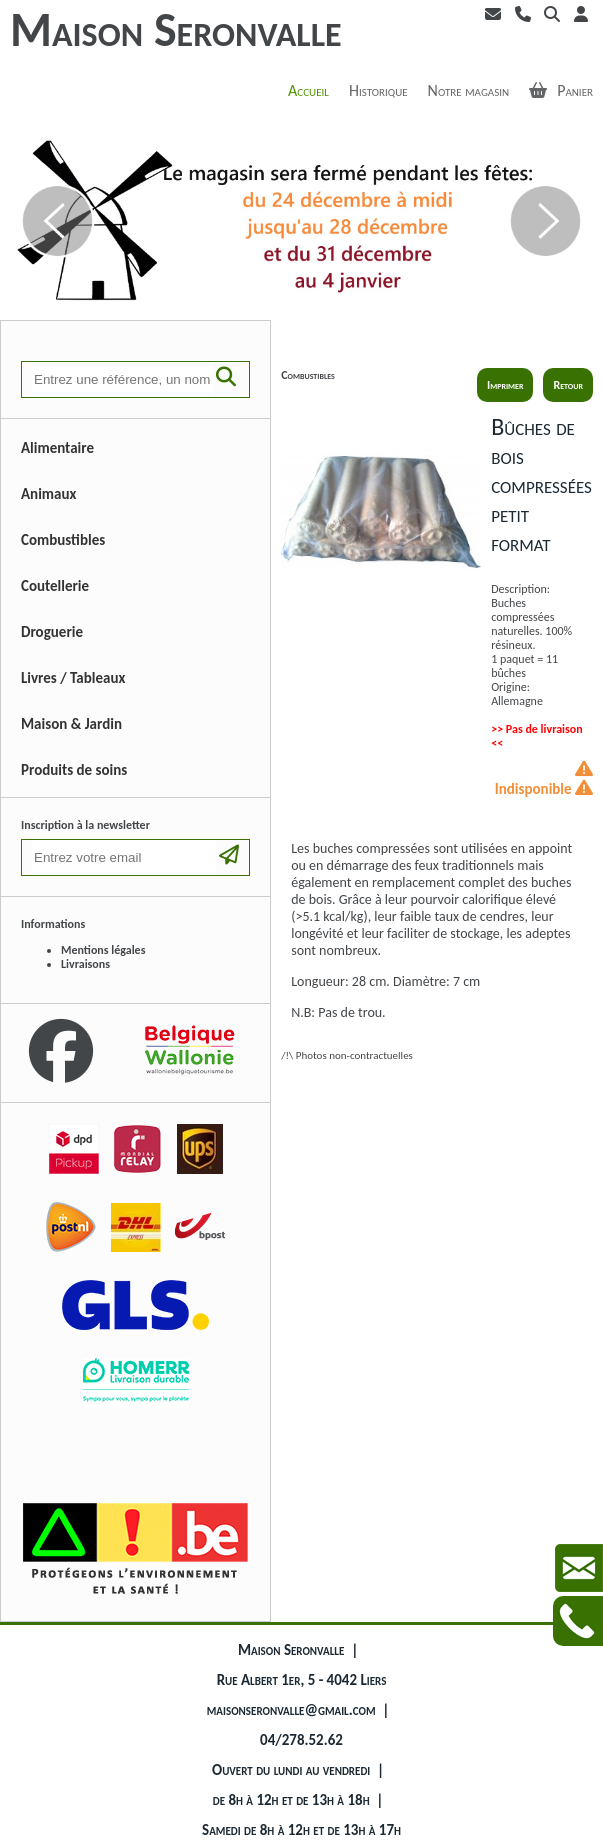 Image resolution: width=603 pixels, height=1846 pixels. What do you see at coordinates (57, 448) in the screenshot?
I see `Alimentaire` at bounding box center [57, 448].